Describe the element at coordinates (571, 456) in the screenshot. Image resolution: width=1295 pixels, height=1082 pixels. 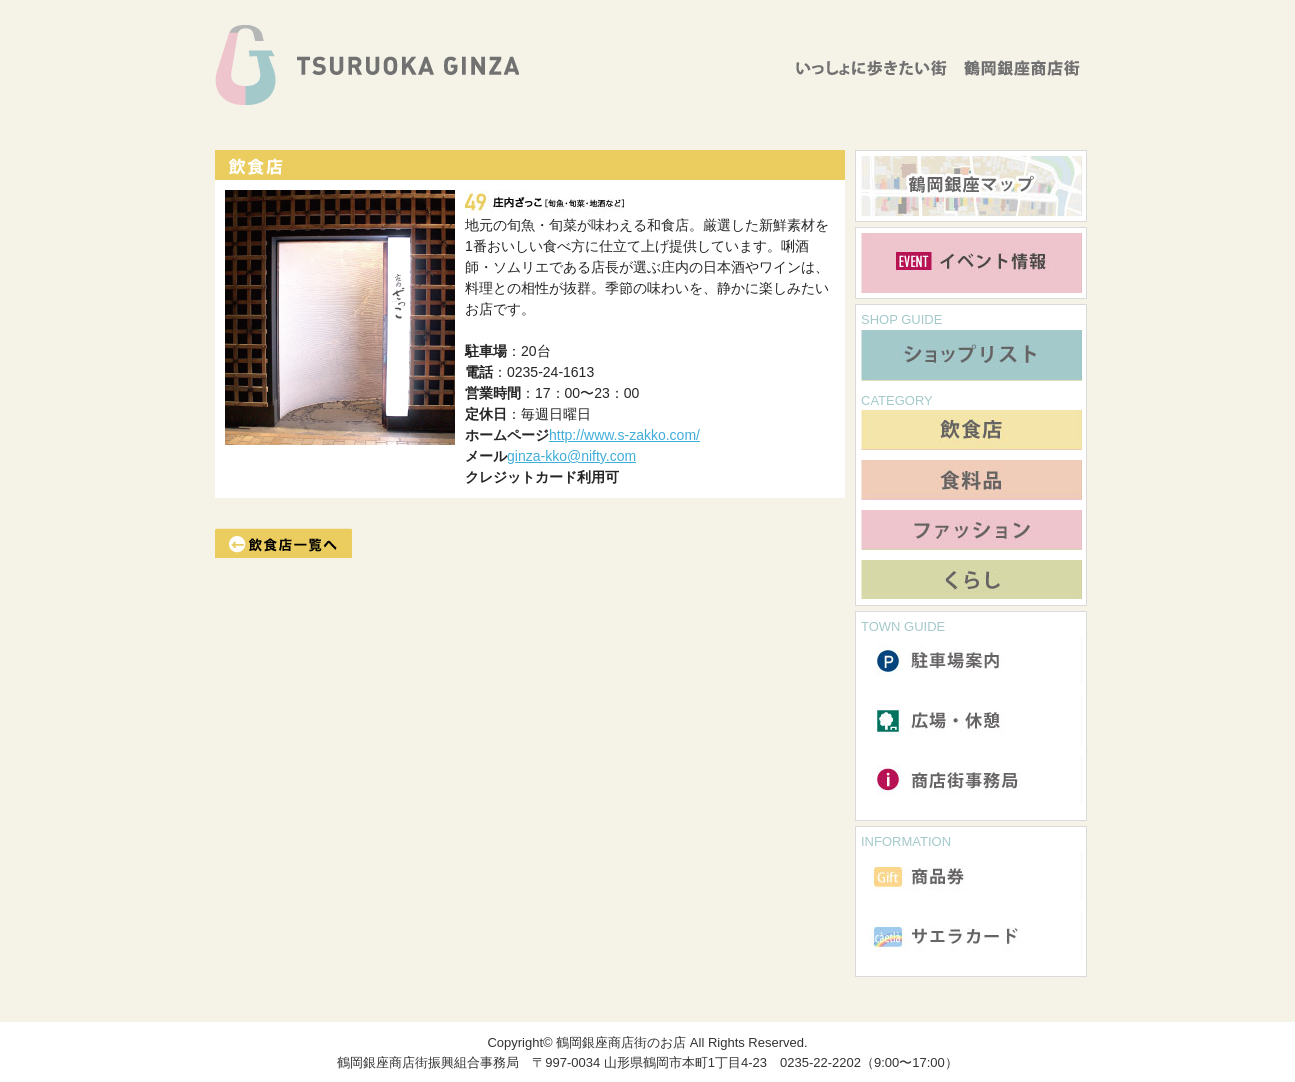
I see `ginza-kko@nifty.com` at that location.